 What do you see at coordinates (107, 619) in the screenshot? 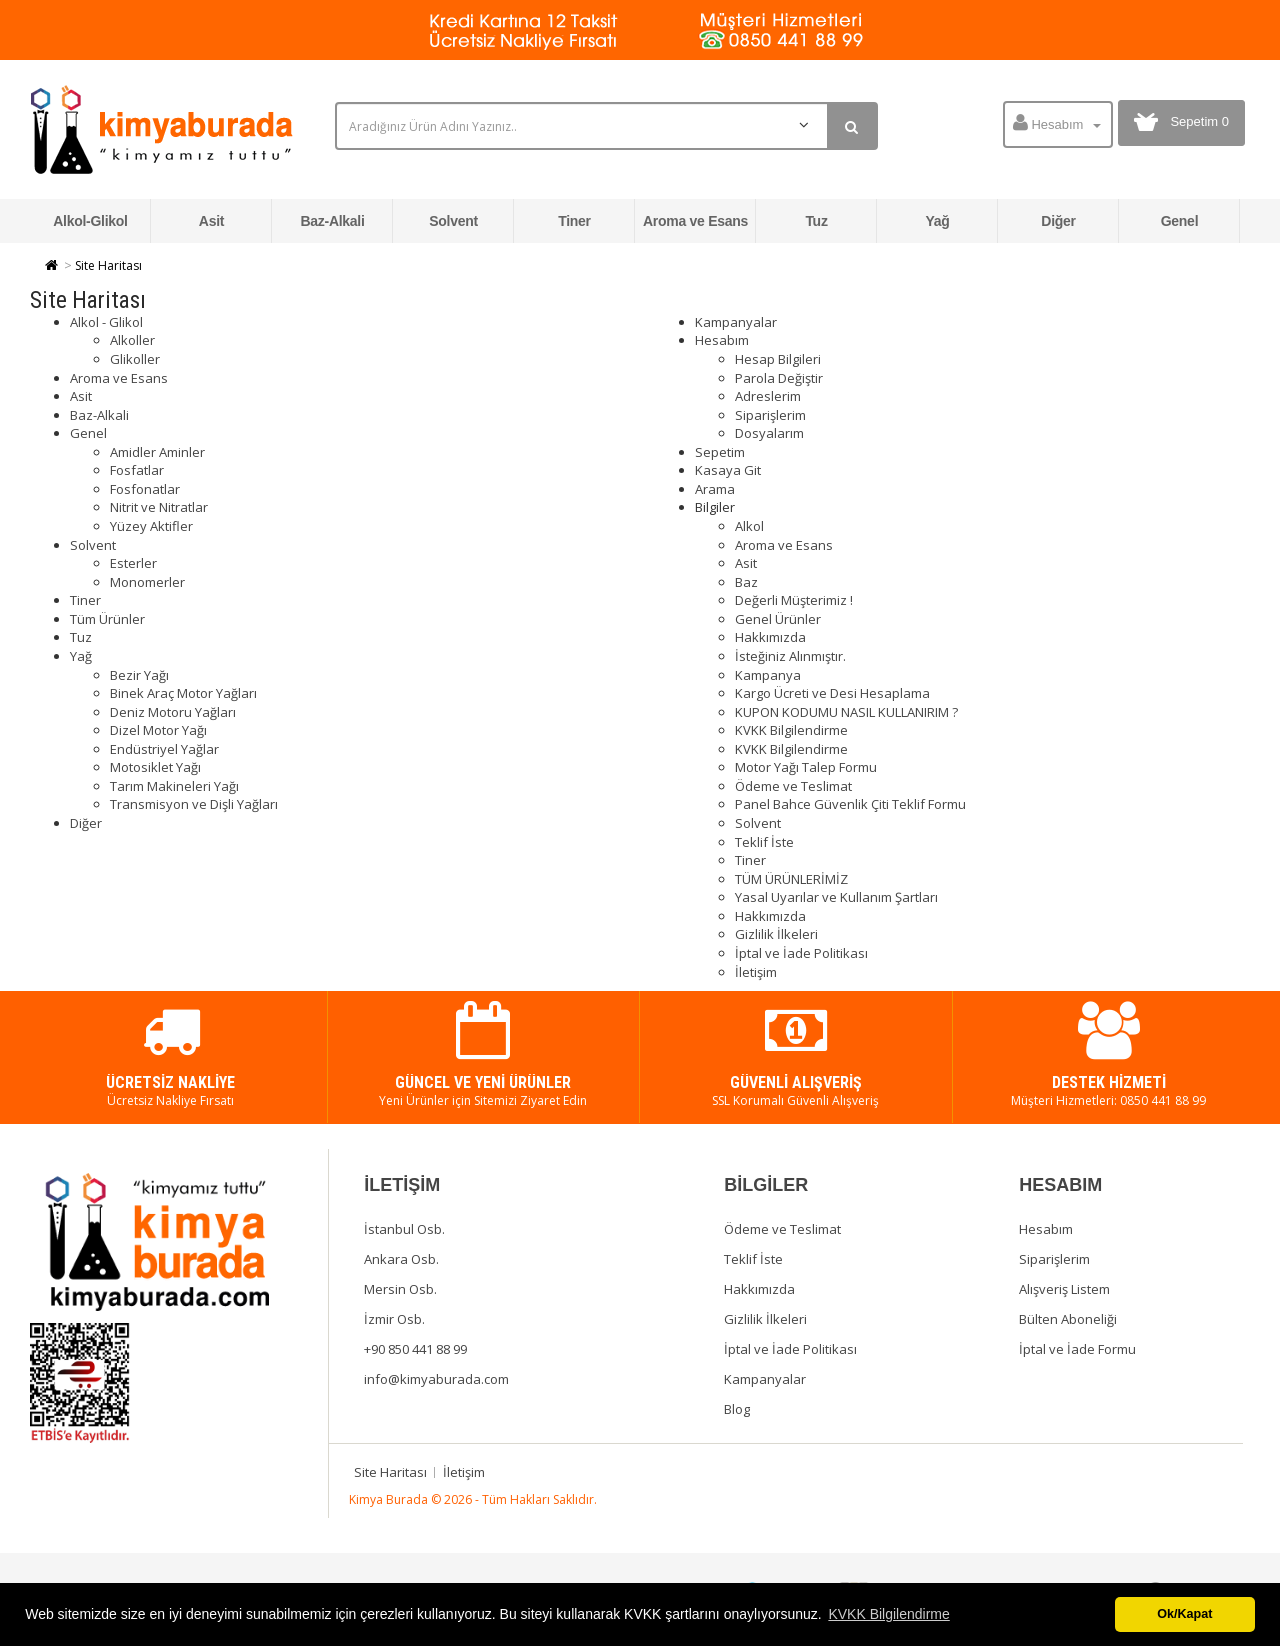
I see `Tüm Ürünler` at bounding box center [107, 619].